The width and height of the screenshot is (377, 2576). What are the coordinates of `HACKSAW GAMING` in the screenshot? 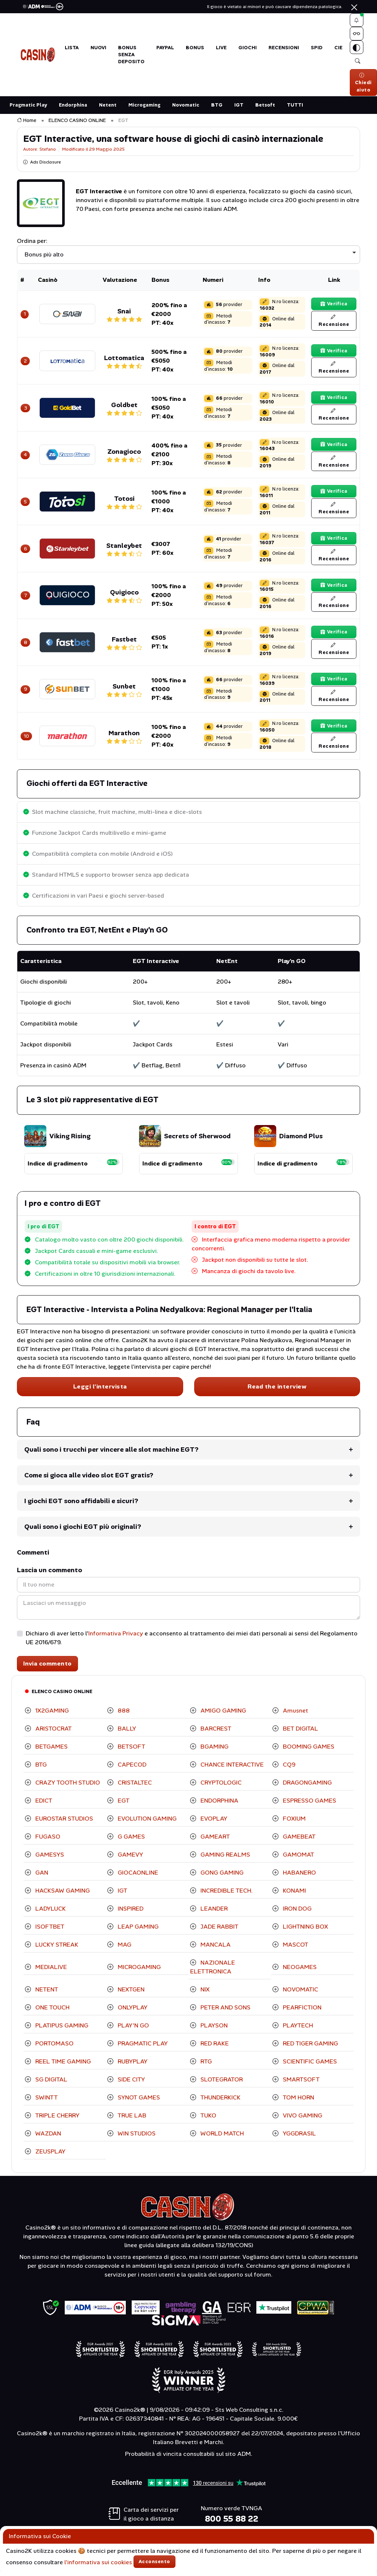 It's located at (62, 1896).